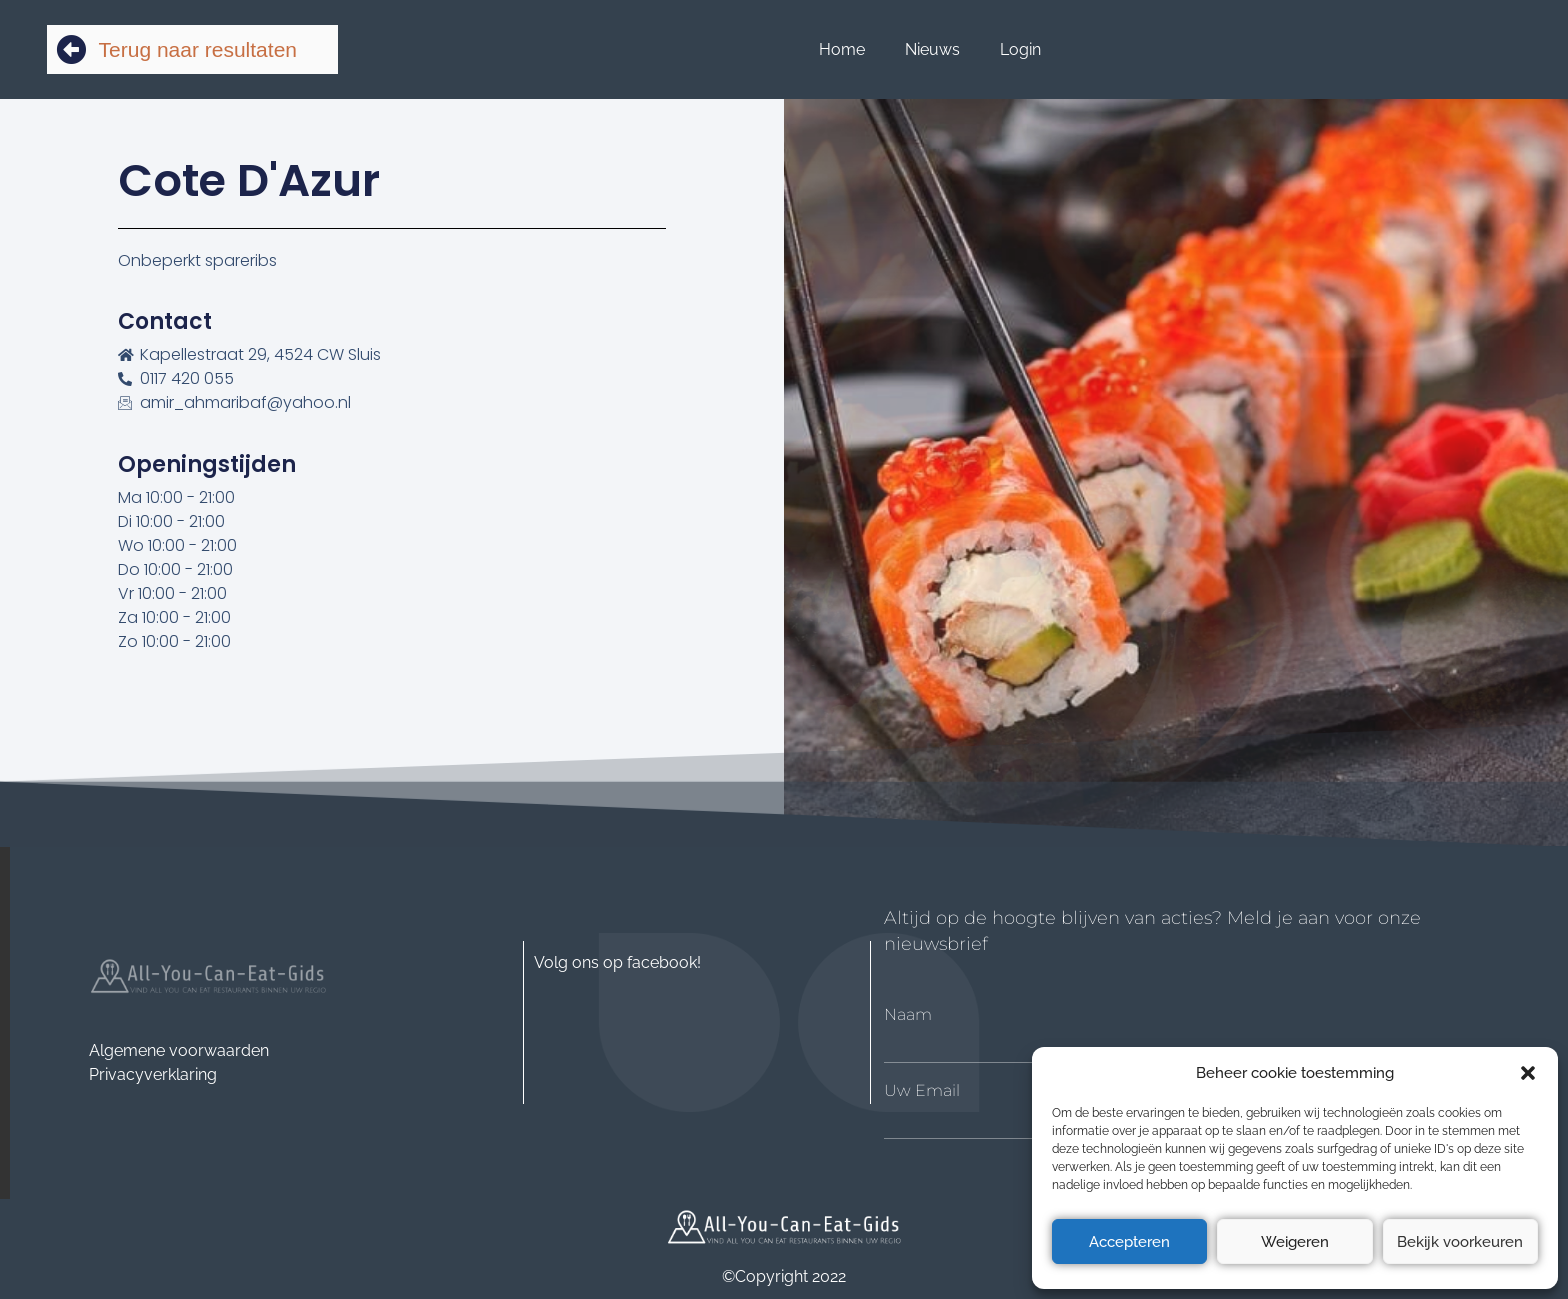 The height and width of the screenshot is (1299, 1568). Describe the element at coordinates (842, 49) in the screenshot. I see `Home` at that location.